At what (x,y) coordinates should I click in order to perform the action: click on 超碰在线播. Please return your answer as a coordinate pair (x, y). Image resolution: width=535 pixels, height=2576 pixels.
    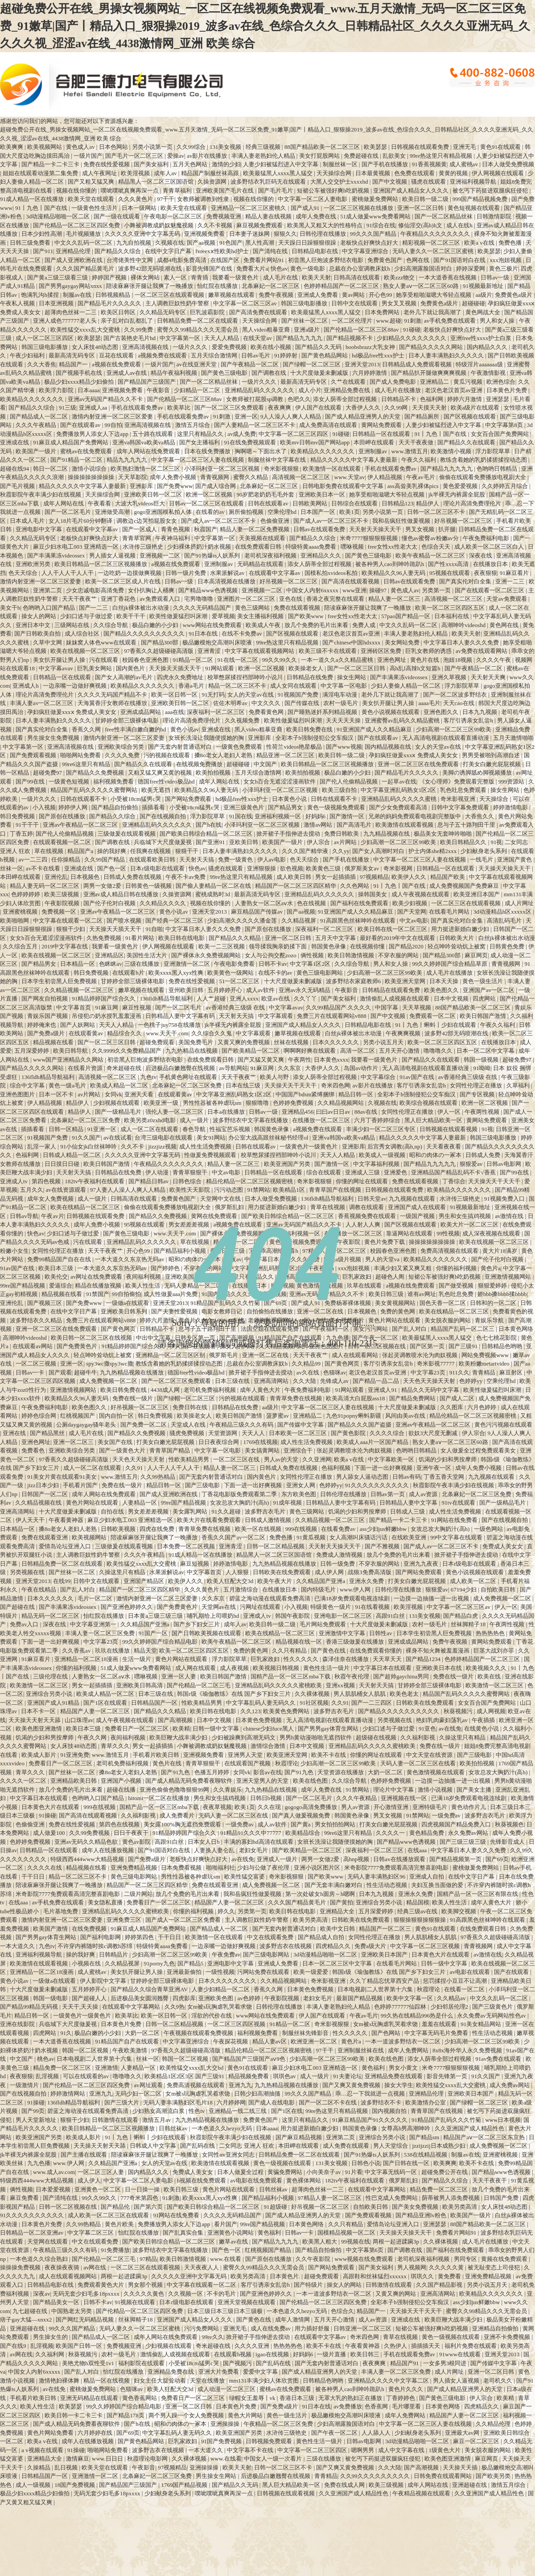
    Looking at the image, I should click on (122, 1789).